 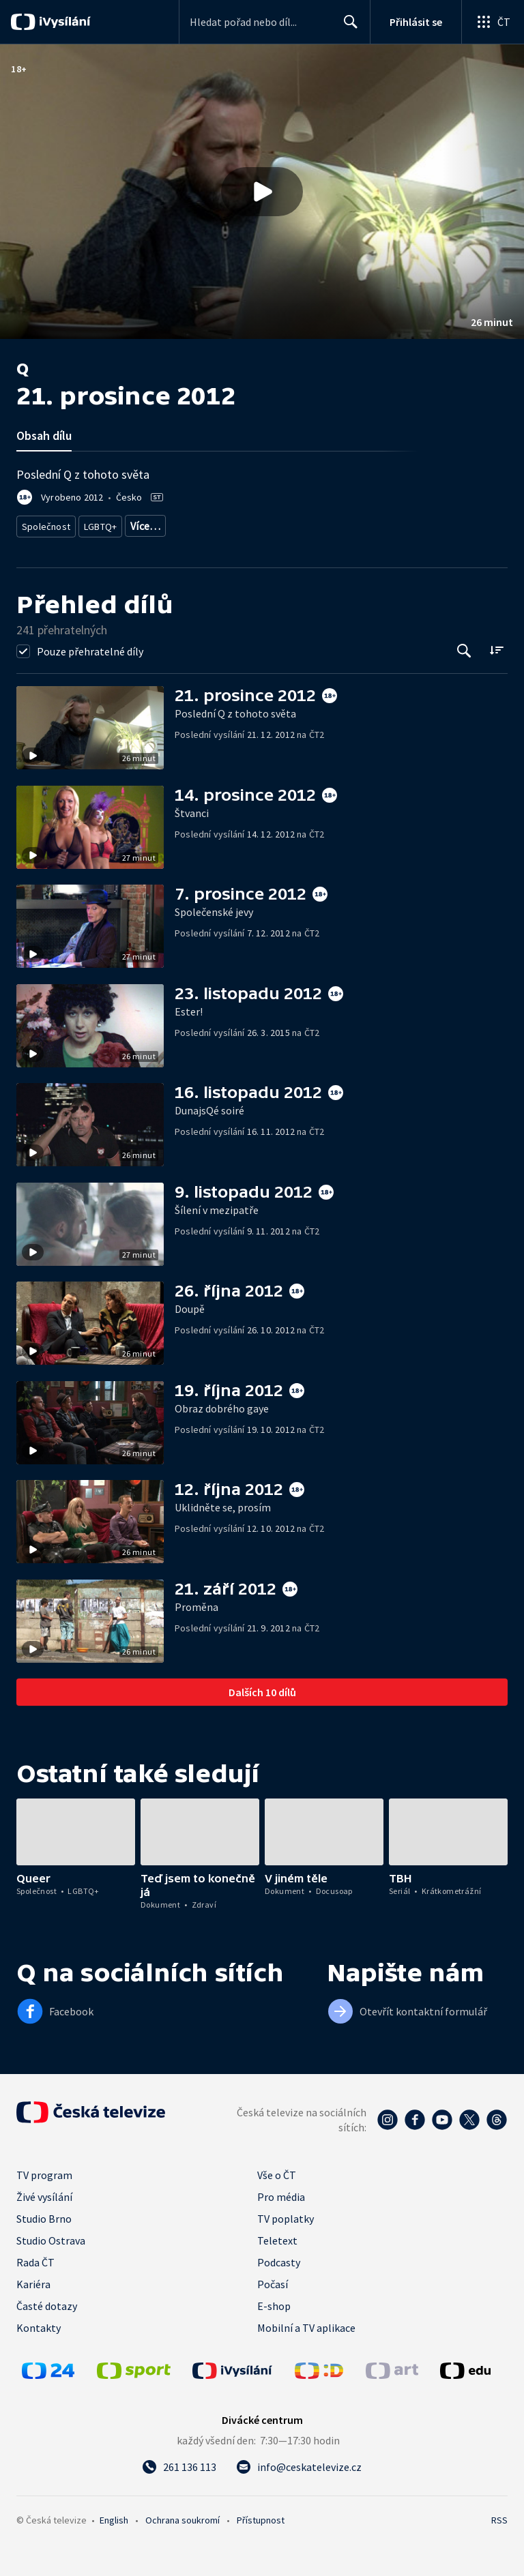 I want to click on Podcasty, so click(x=278, y=2257).